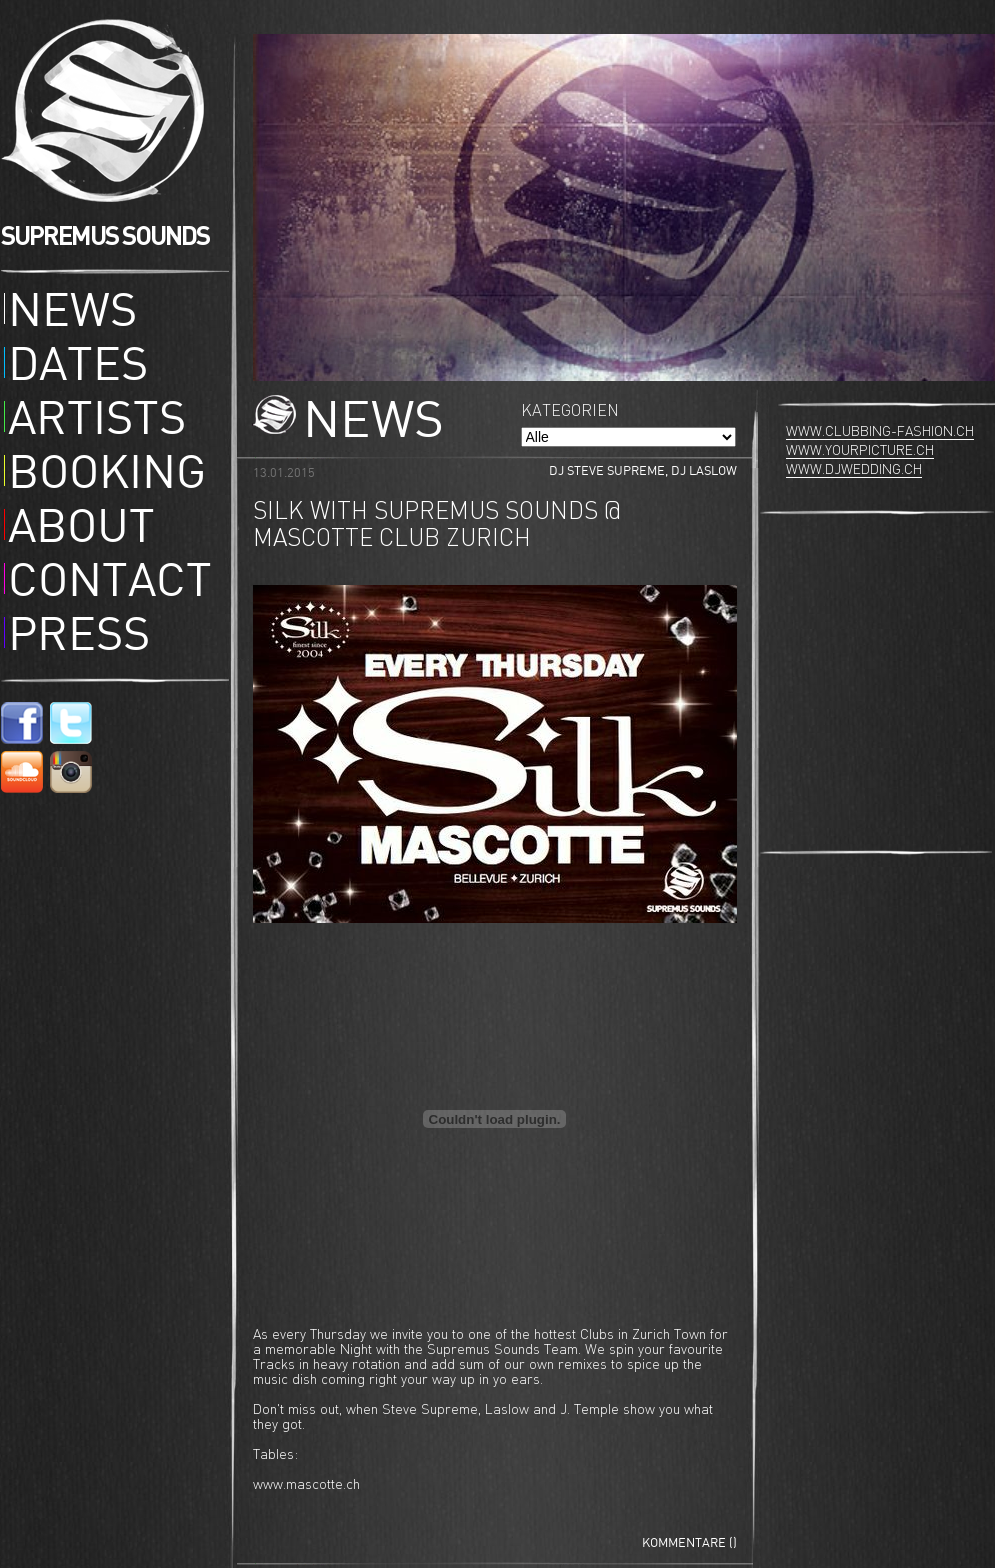  What do you see at coordinates (610, 471) in the screenshot?
I see `DJ Steve Supreme,` at bounding box center [610, 471].